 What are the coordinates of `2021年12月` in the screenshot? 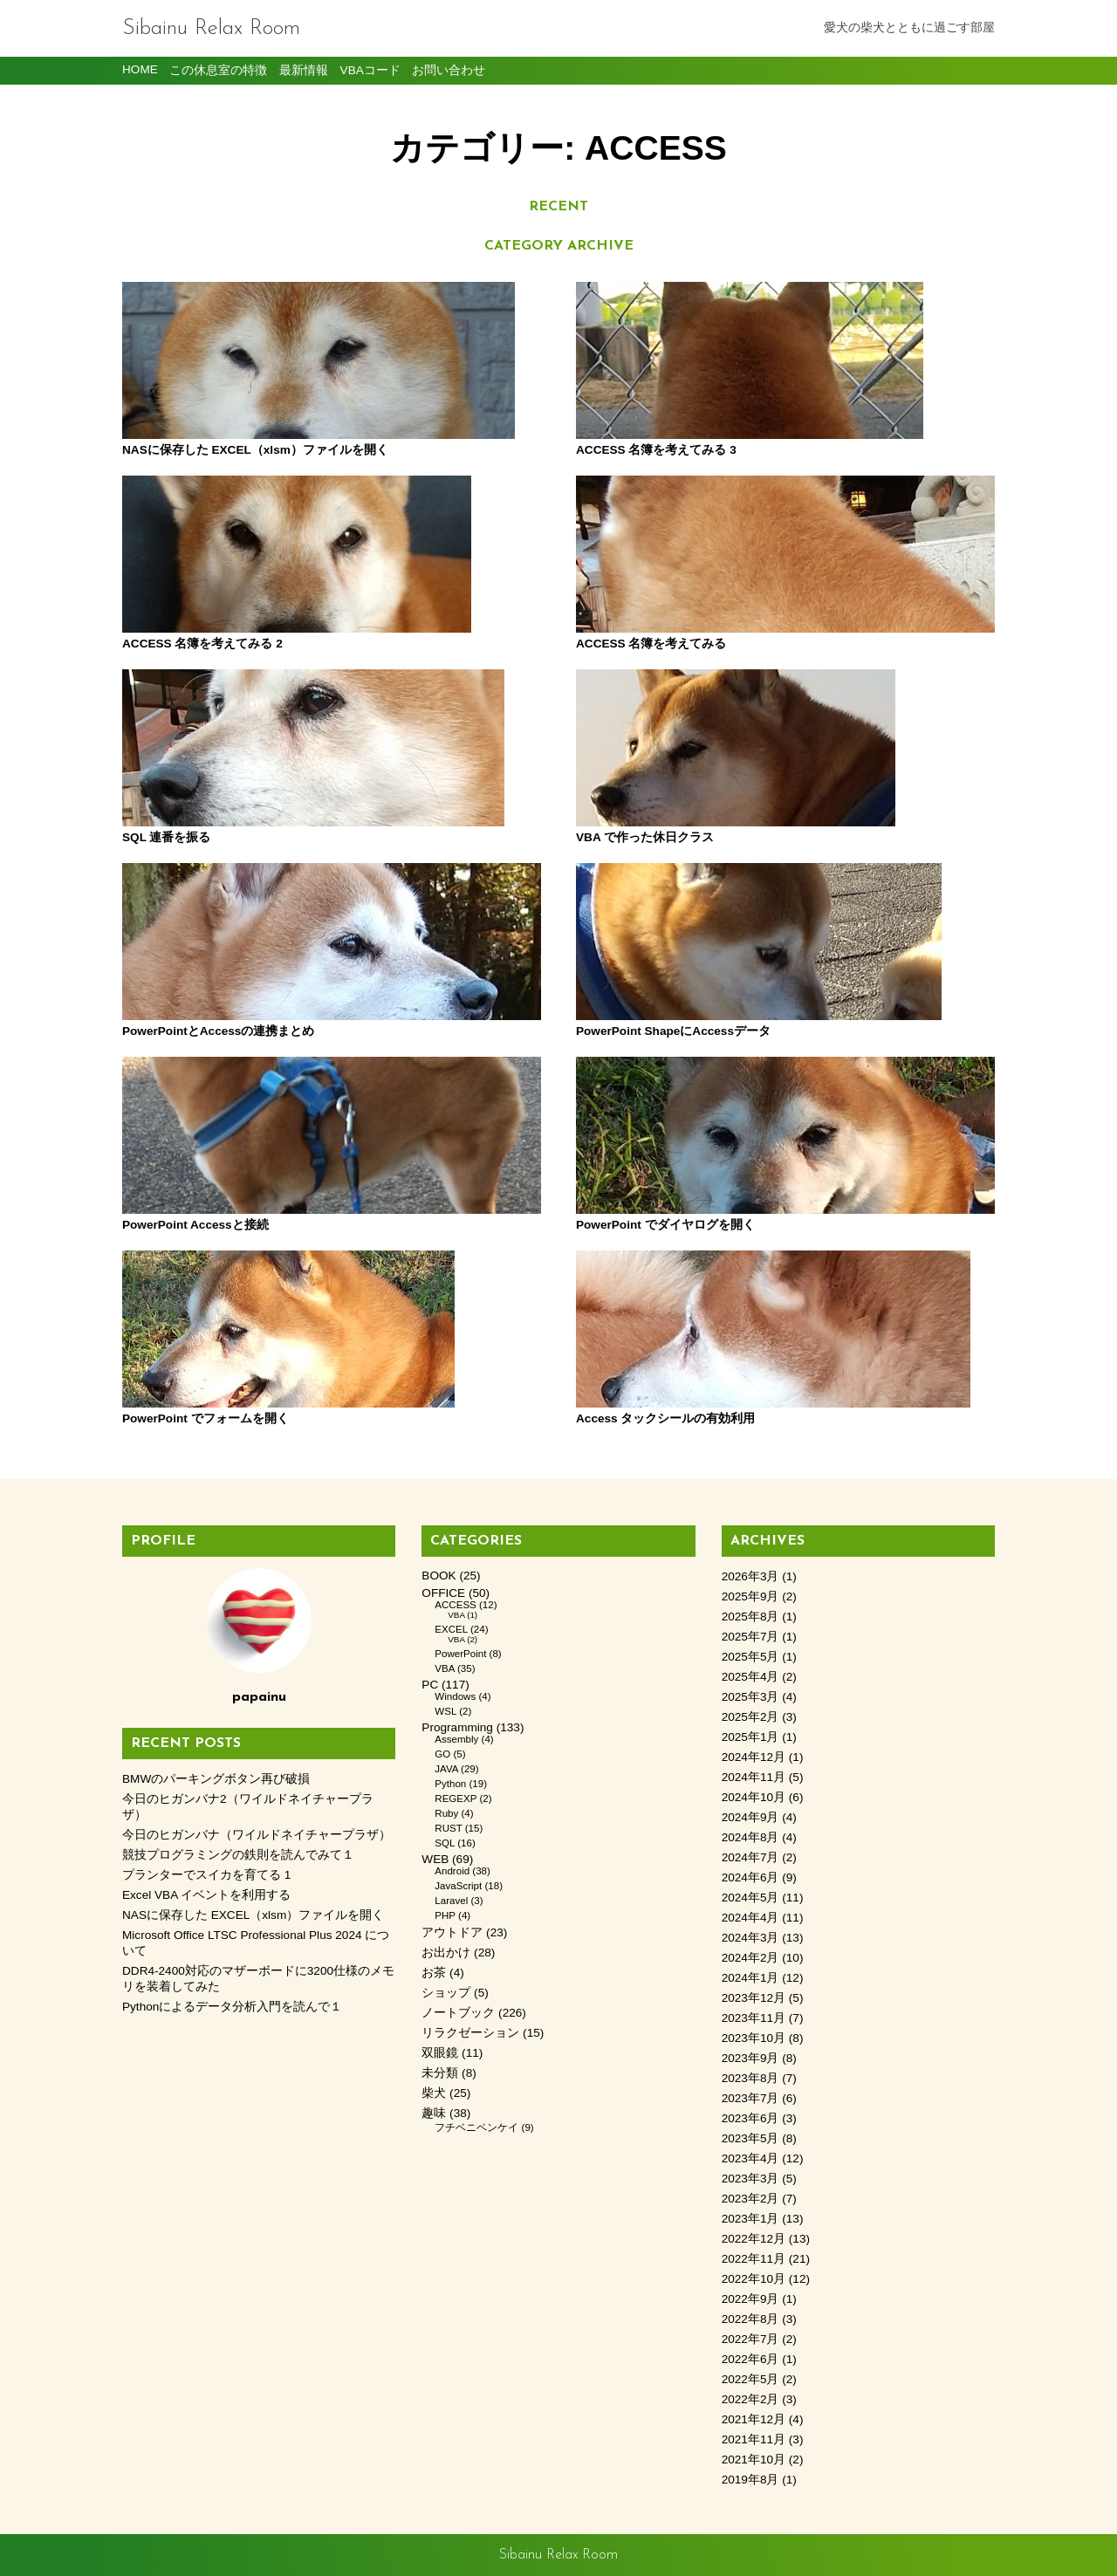 It's located at (753, 2419).